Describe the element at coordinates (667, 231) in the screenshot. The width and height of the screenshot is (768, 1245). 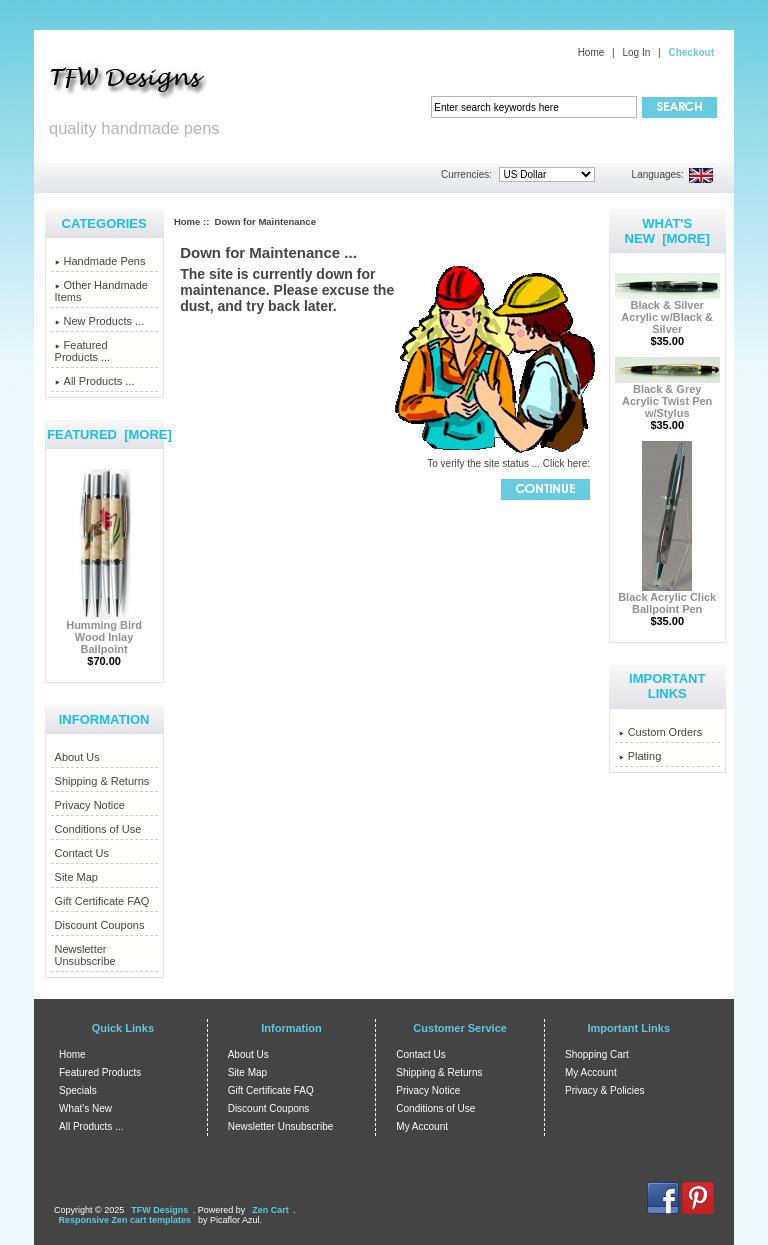
I see `What's New [more]` at that location.